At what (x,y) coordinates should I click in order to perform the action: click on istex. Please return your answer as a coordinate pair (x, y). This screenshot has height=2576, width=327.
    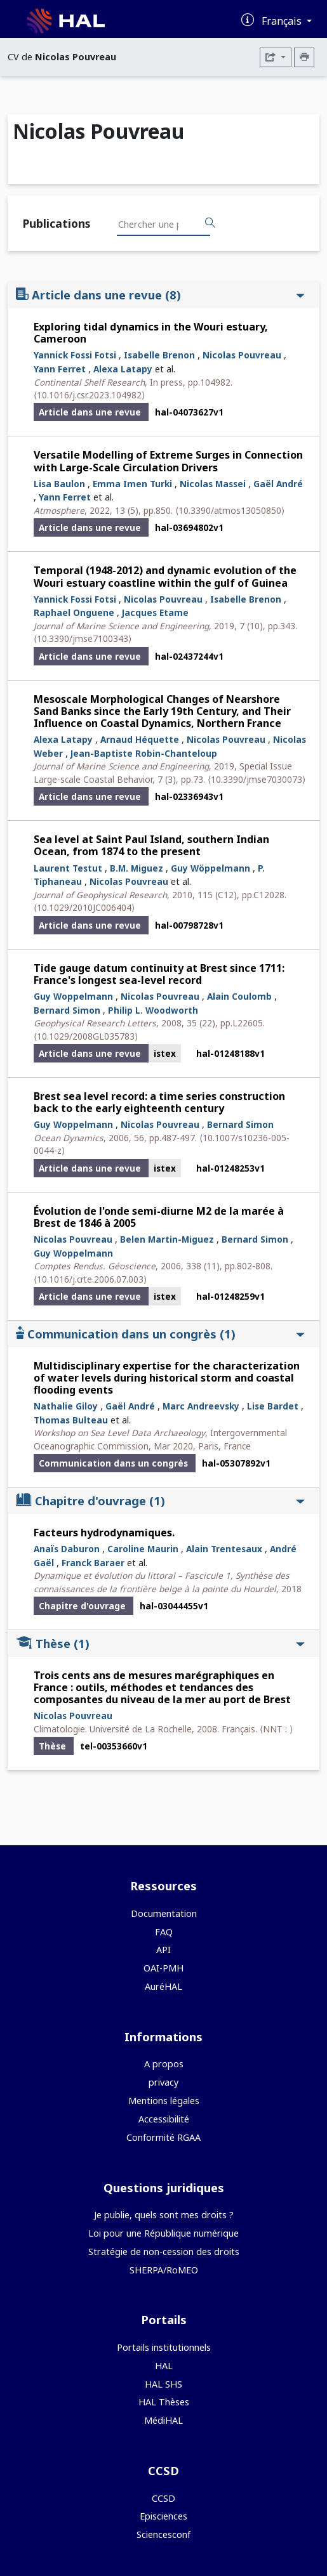
    Looking at the image, I should click on (165, 1053).